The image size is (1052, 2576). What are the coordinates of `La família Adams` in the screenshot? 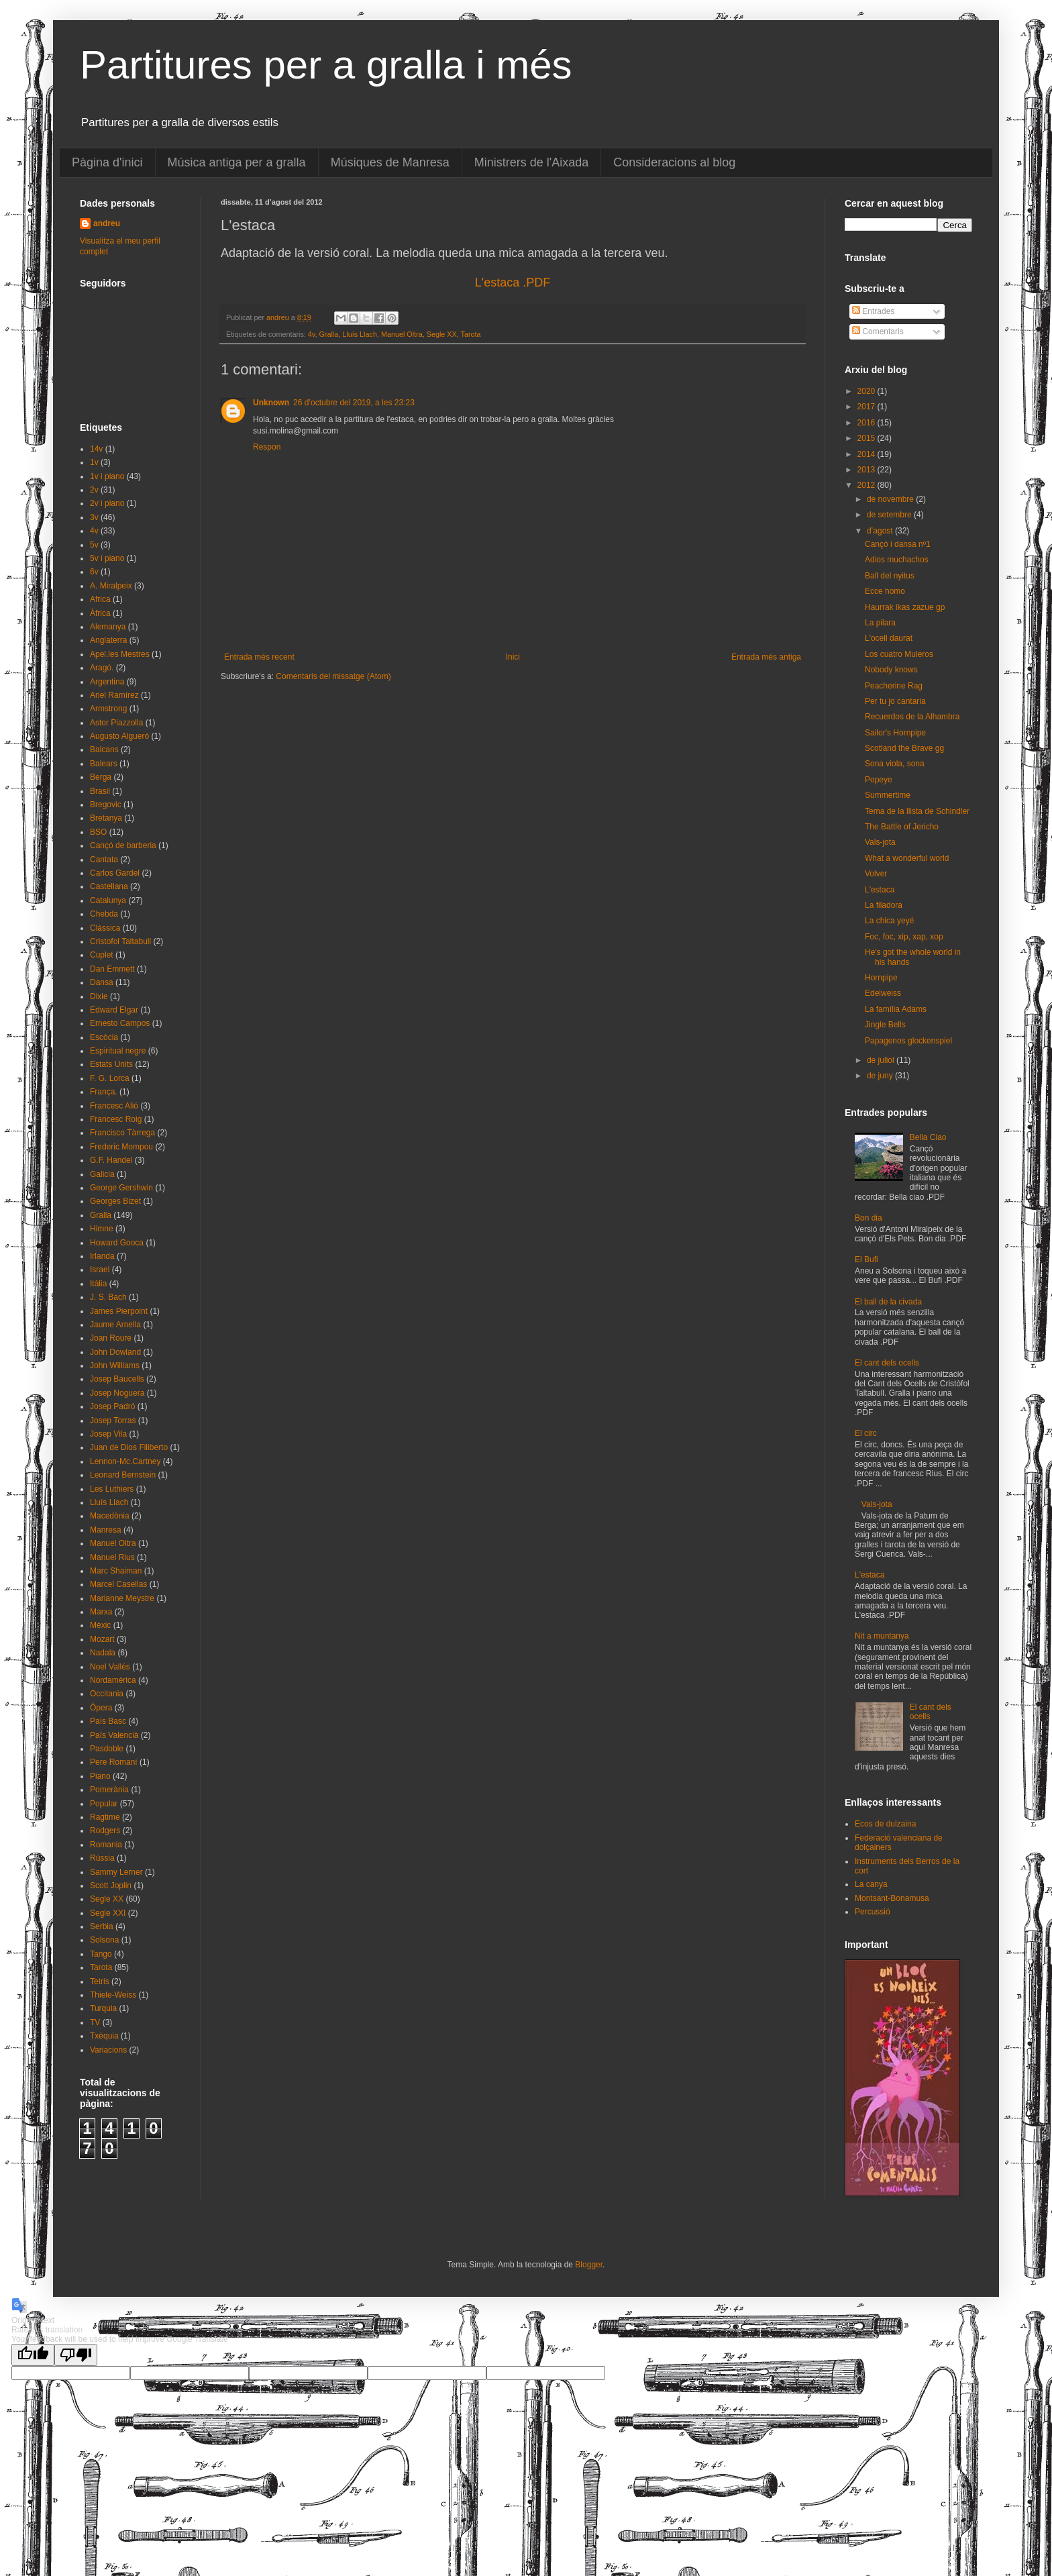 It's located at (896, 1009).